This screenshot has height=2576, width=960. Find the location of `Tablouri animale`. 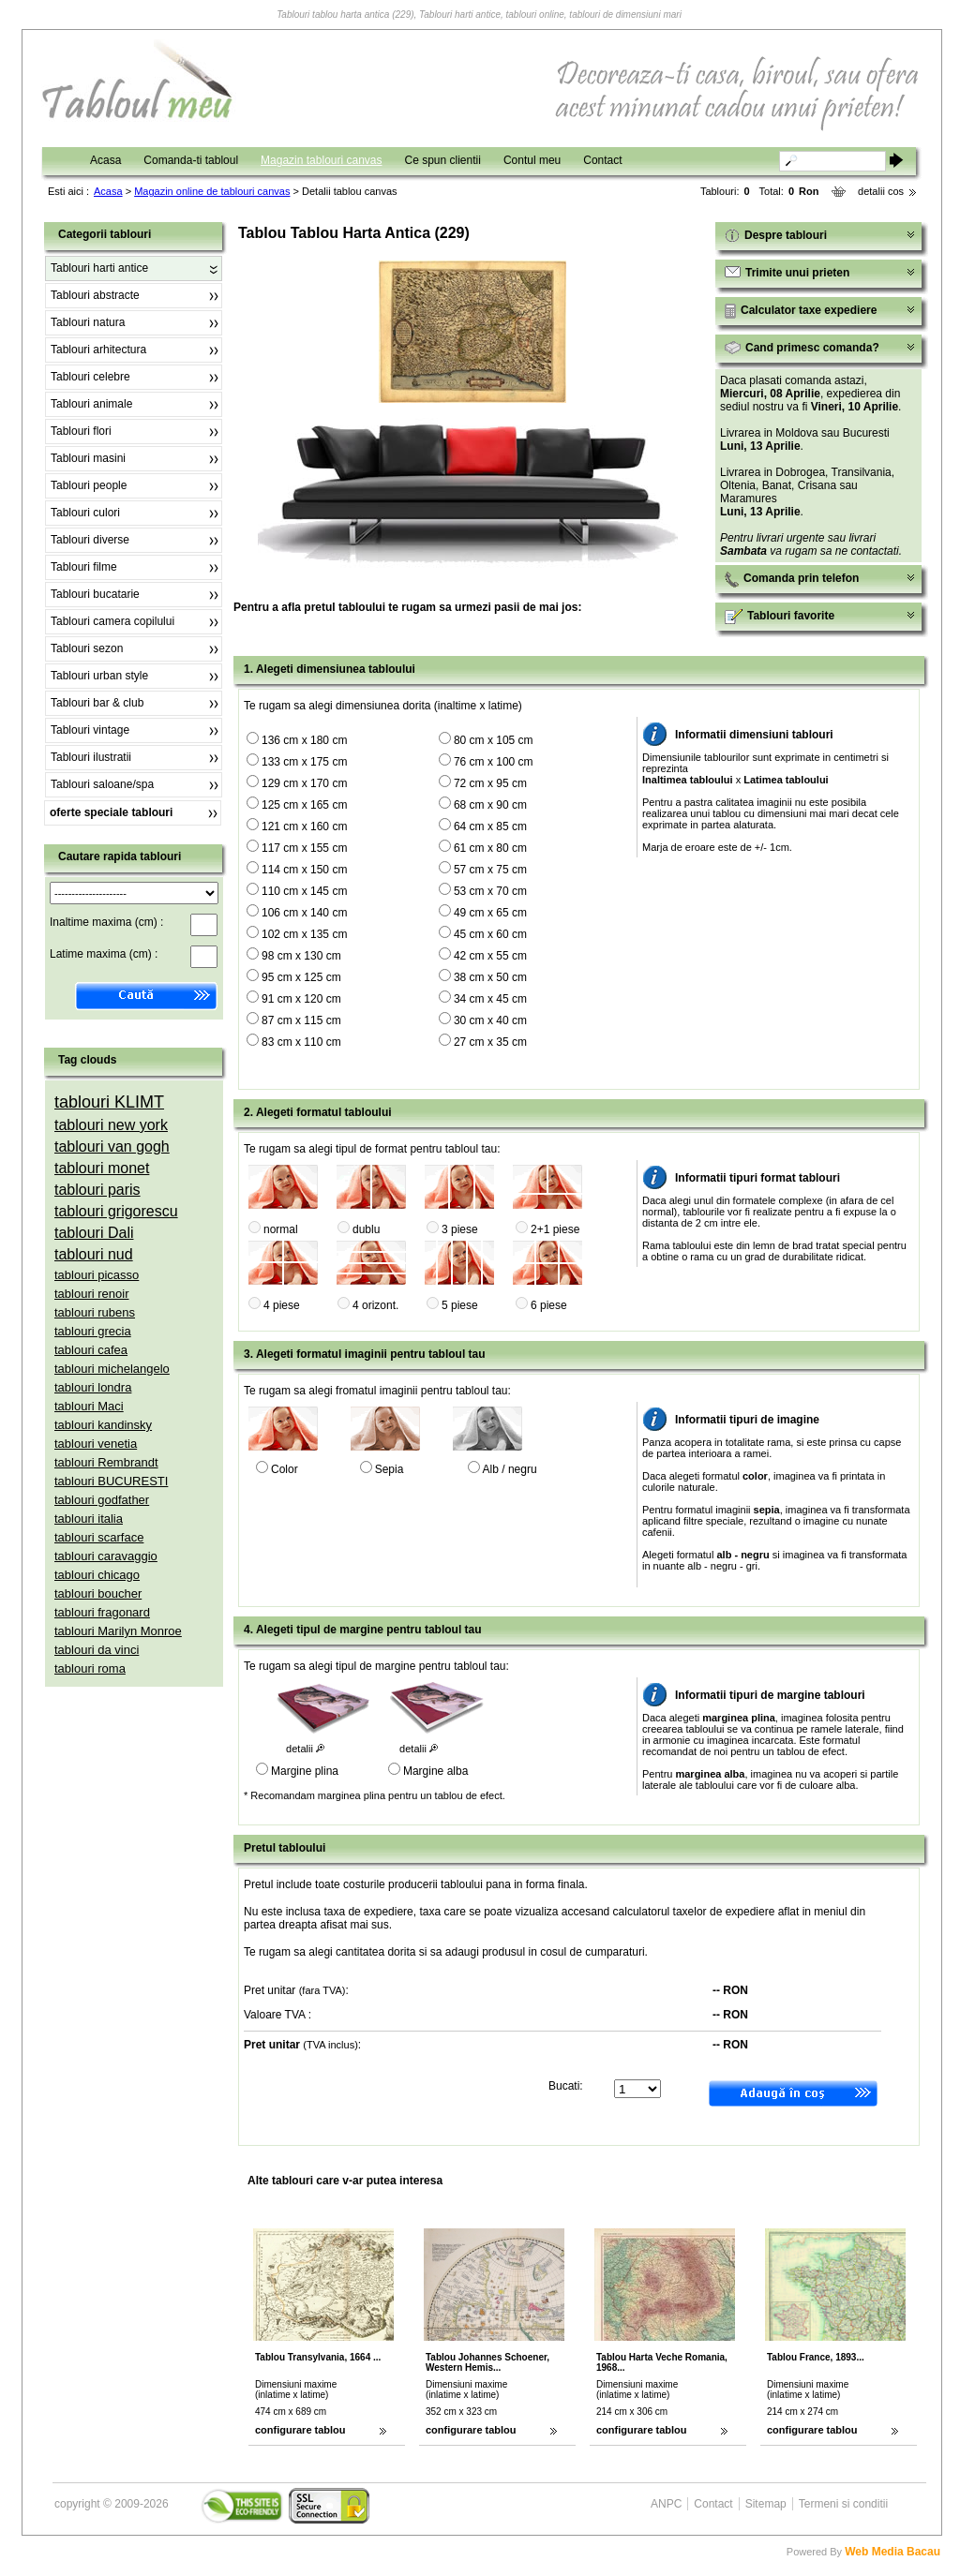

Tablouri animale is located at coordinates (91, 403).